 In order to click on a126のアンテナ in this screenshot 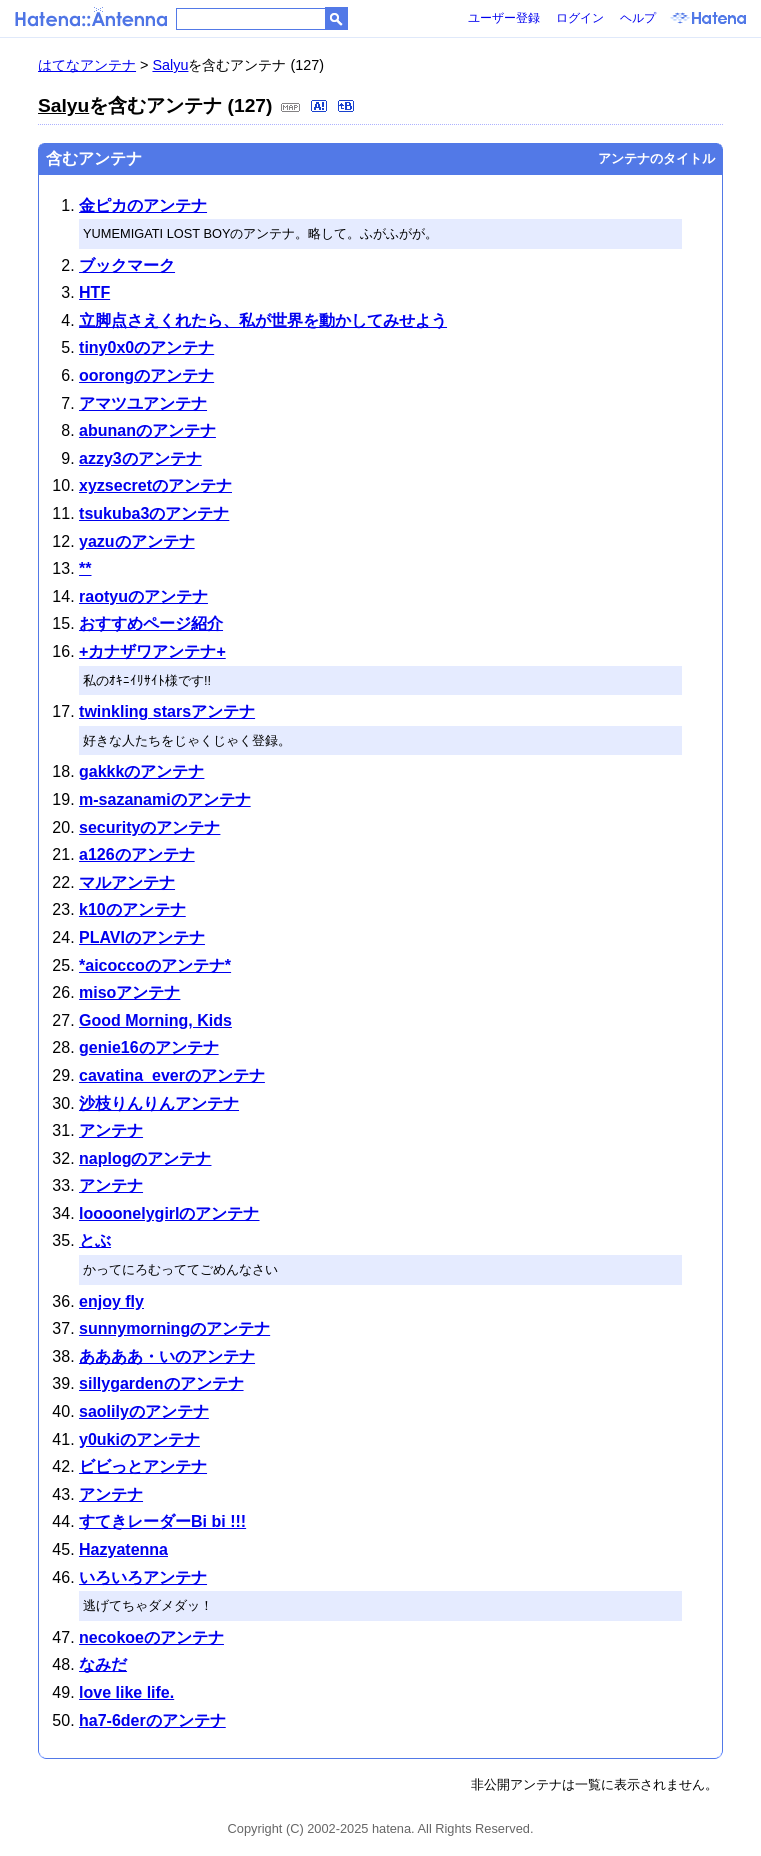, I will do `click(137, 854)`.